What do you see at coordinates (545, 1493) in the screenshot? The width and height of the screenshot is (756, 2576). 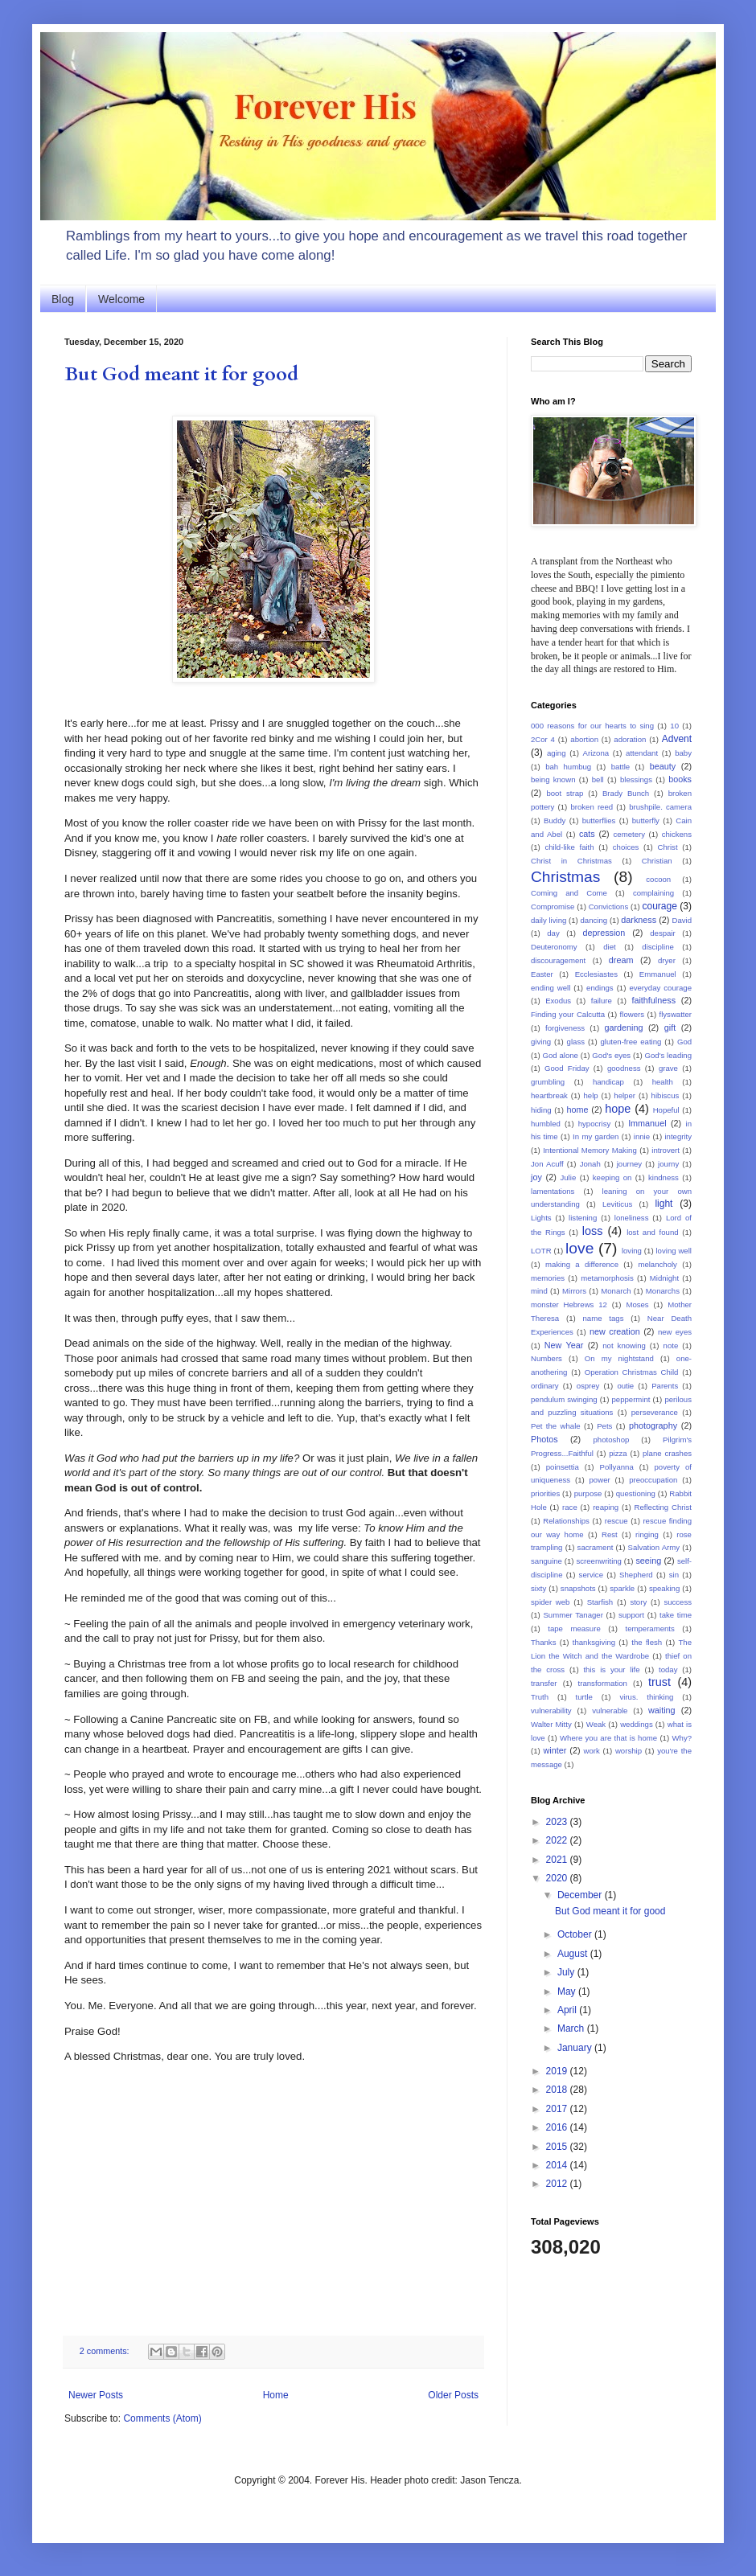 I see `priorities` at bounding box center [545, 1493].